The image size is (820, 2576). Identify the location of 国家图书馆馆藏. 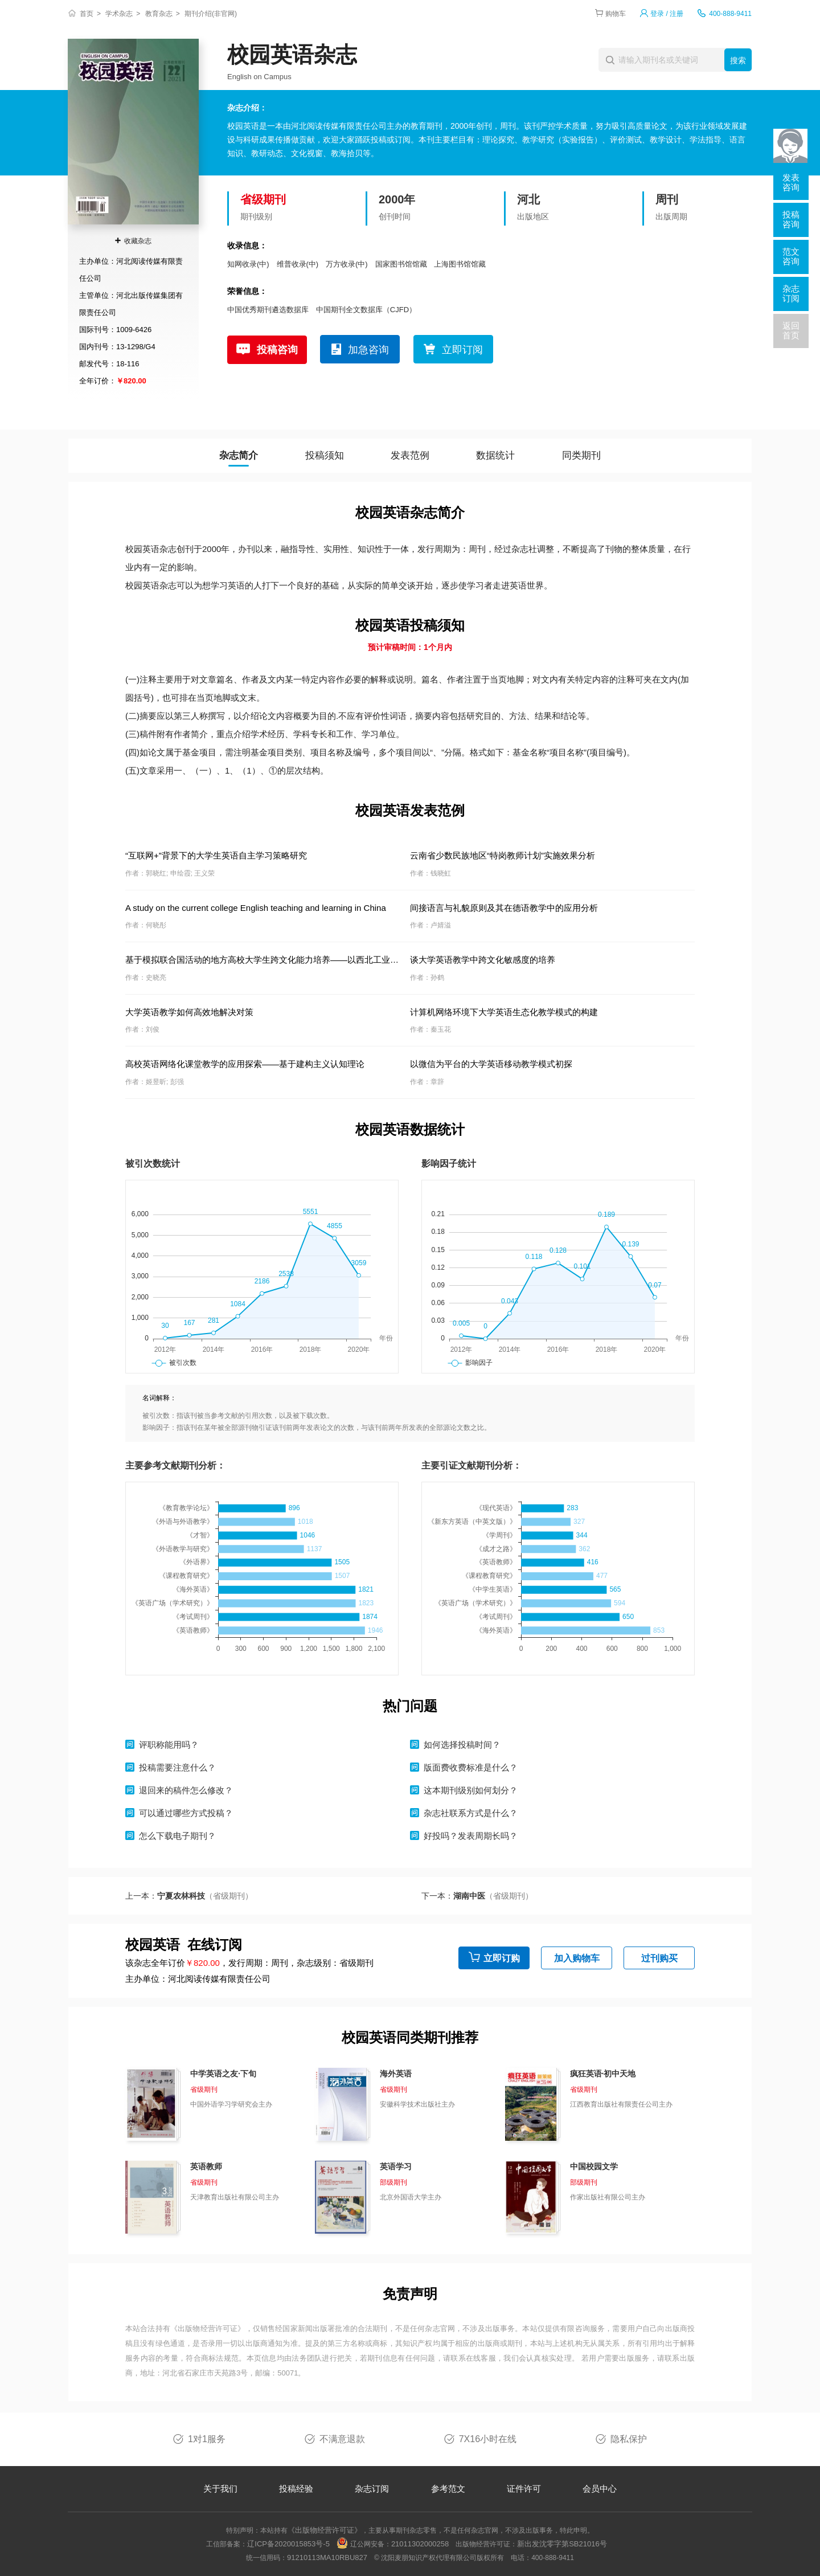
(401, 264).